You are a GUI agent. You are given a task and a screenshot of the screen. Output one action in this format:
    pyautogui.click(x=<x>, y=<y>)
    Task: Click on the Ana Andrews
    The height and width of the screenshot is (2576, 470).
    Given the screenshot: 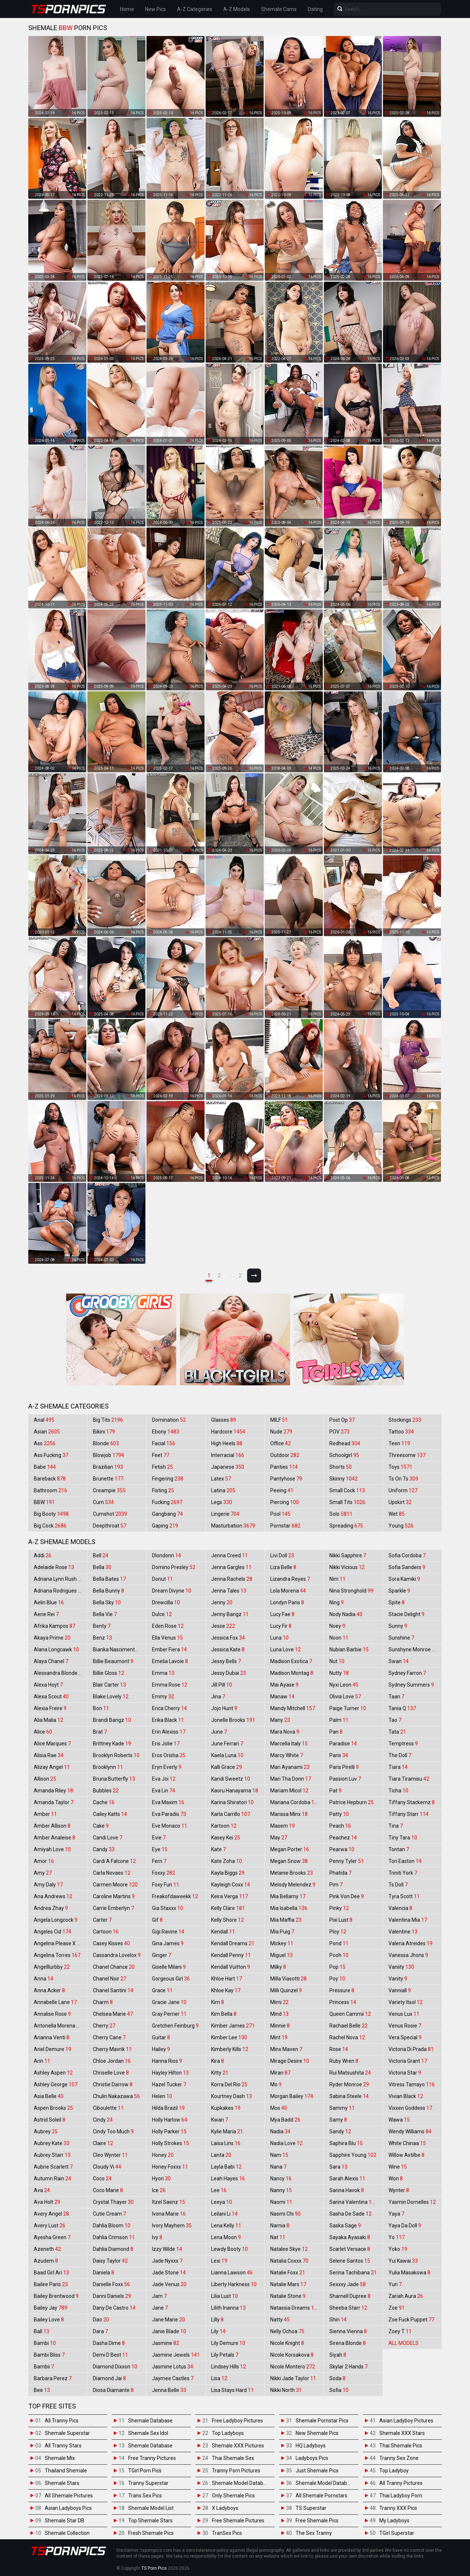 What is the action you would take?
    pyautogui.click(x=53, y=1896)
    